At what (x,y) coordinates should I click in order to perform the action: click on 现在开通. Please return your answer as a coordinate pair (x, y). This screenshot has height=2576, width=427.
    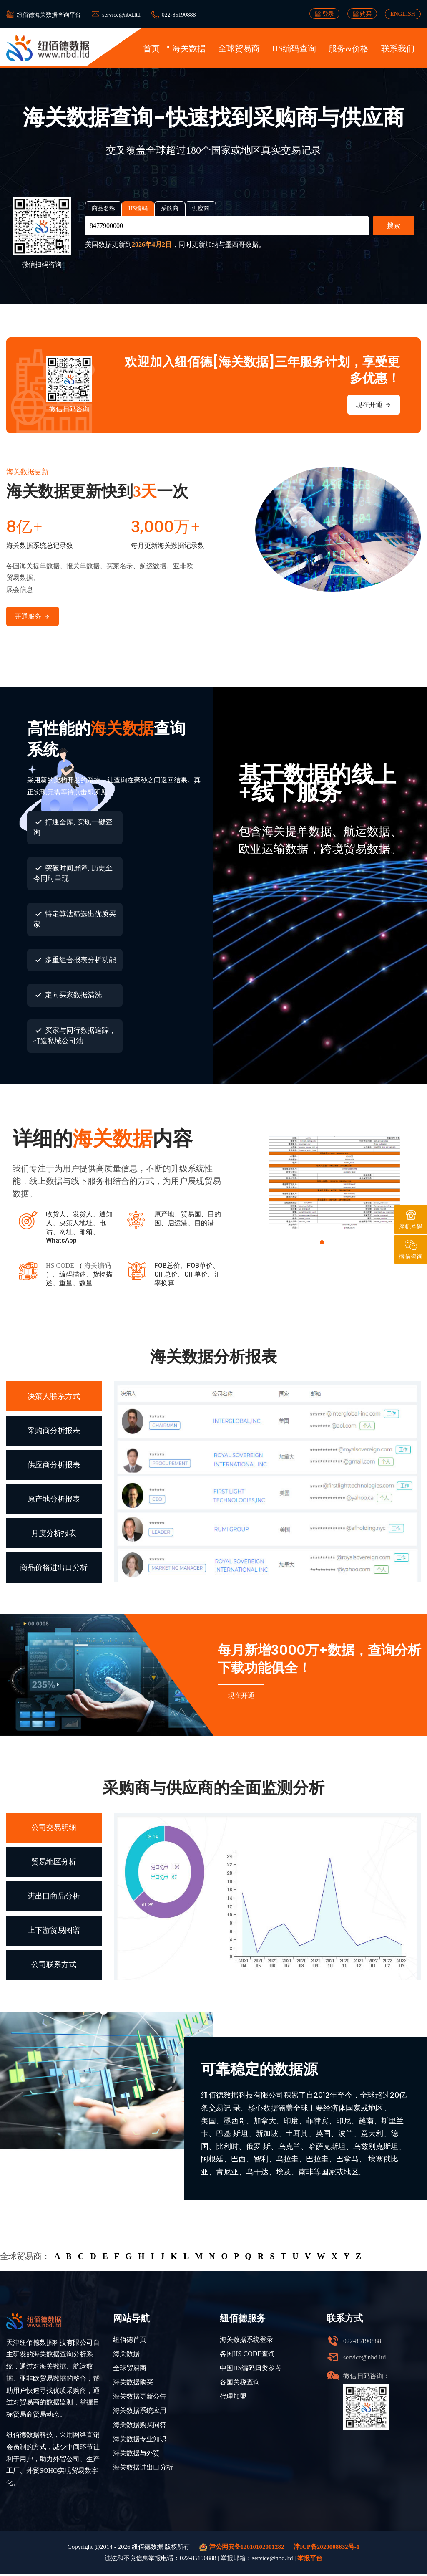
    Looking at the image, I should click on (374, 405).